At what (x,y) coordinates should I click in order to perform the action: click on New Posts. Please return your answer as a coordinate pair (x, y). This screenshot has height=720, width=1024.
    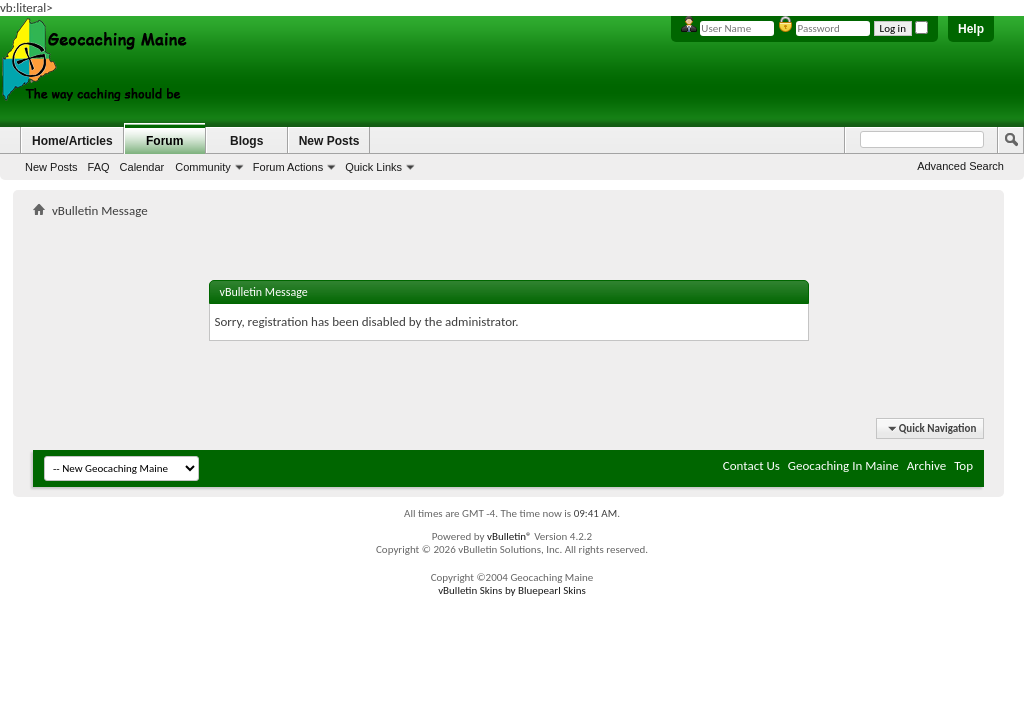
    Looking at the image, I should click on (51, 167).